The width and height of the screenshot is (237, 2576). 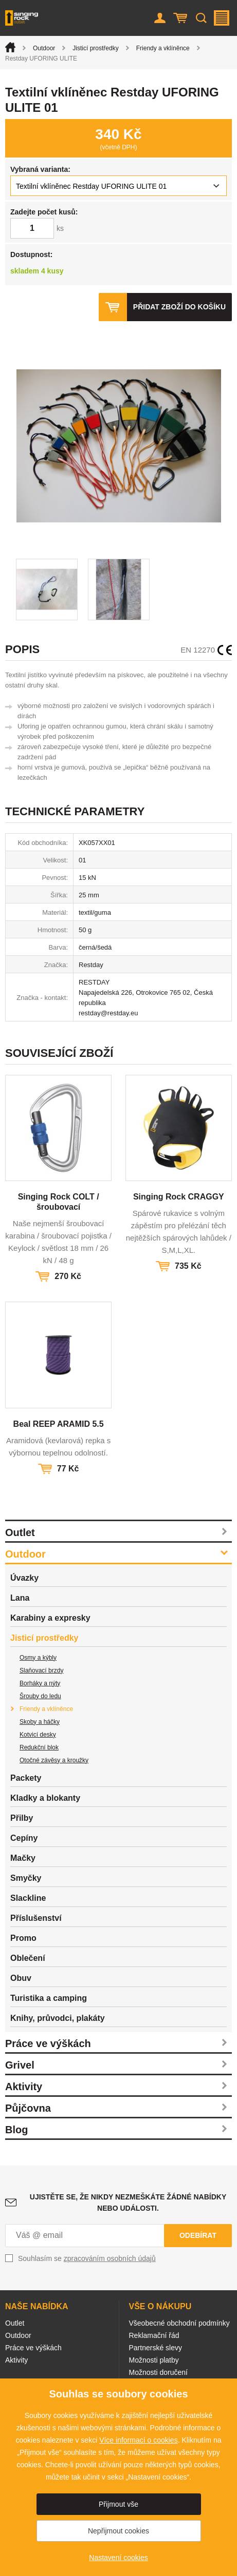 I want to click on Reklamační řád, so click(x=154, y=2335).